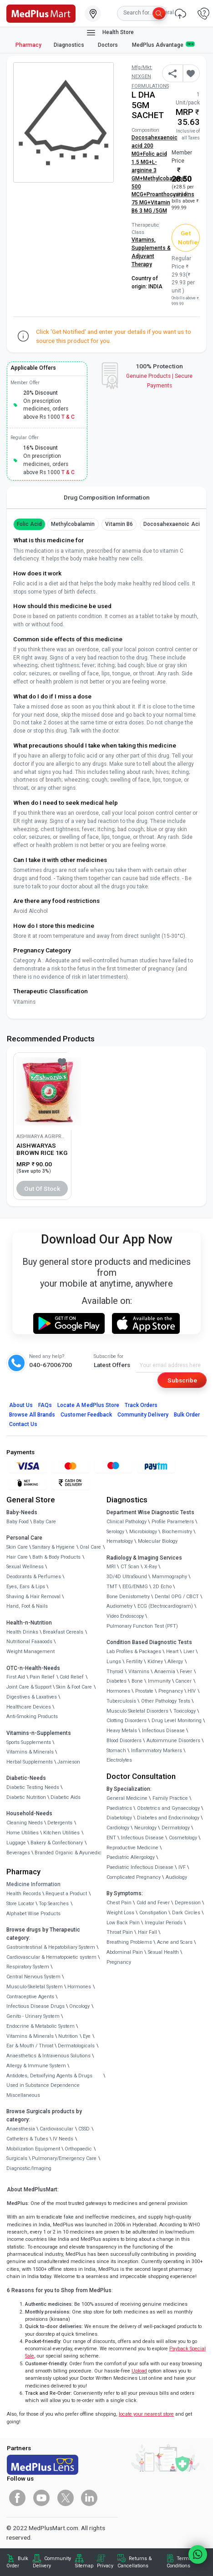  I want to click on Supplements & Adjuvant Therapy, so click(151, 256).